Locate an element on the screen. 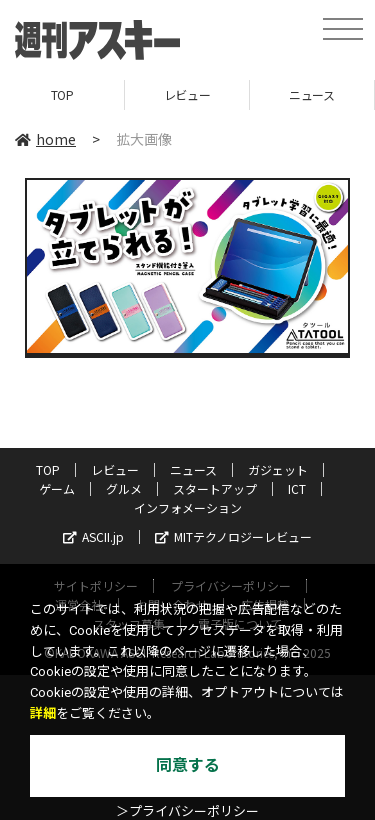  同意する is located at coordinates (188, 765).